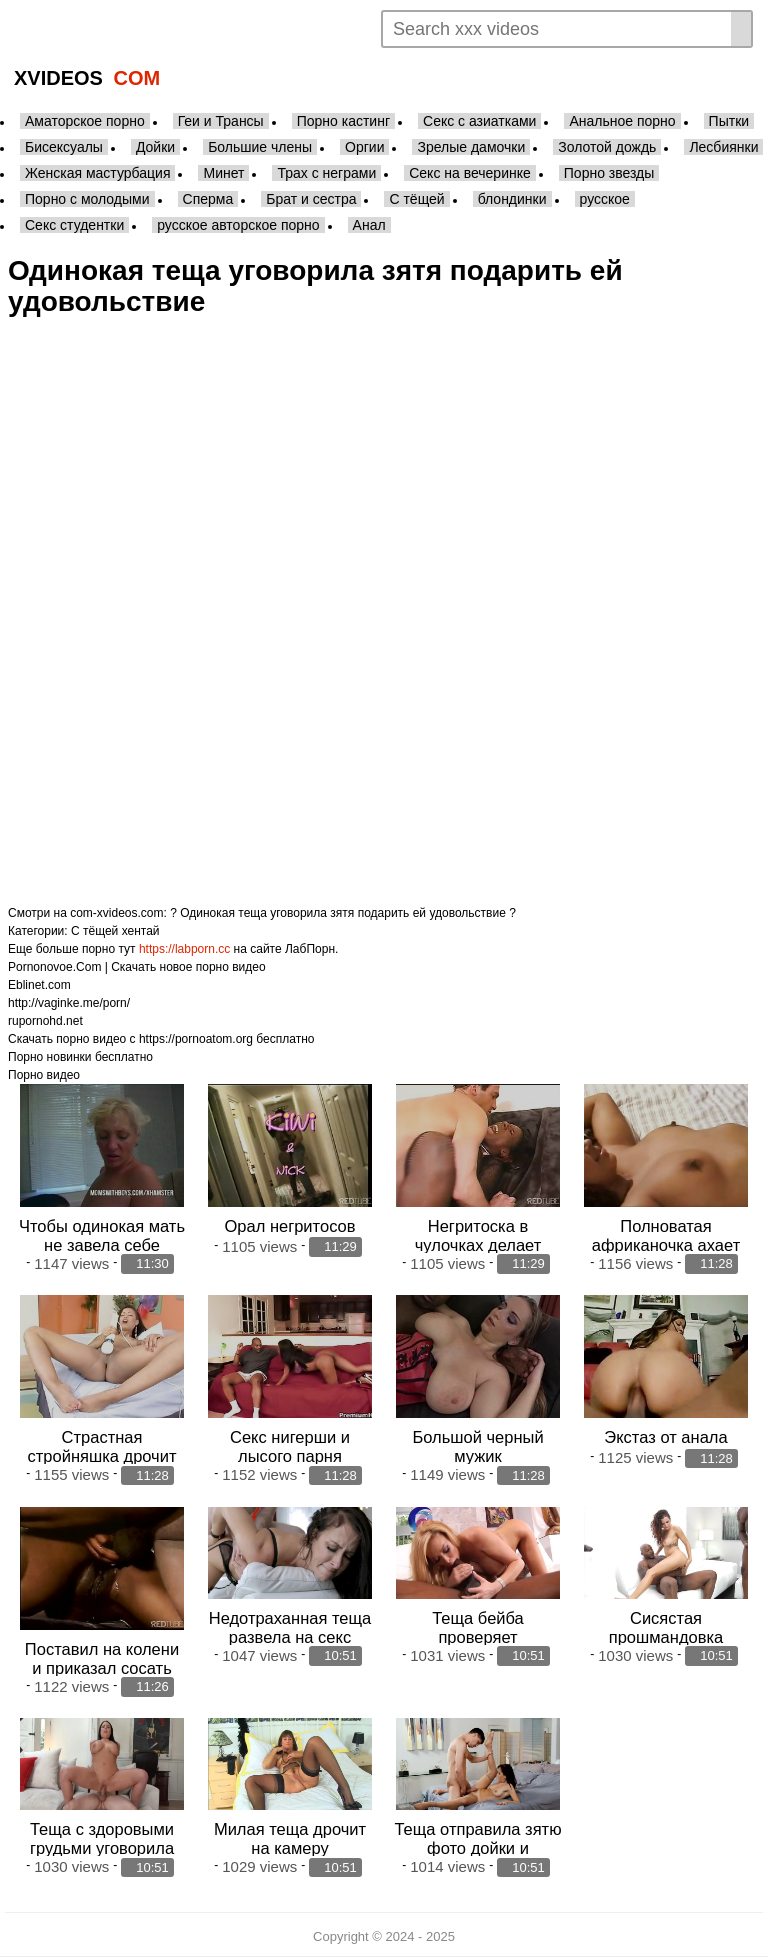  What do you see at coordinates (478, 1245) in the screenshot?
I see `Негритоска в чулочках делает минет огромный член` at bounding box center [478, 1245].